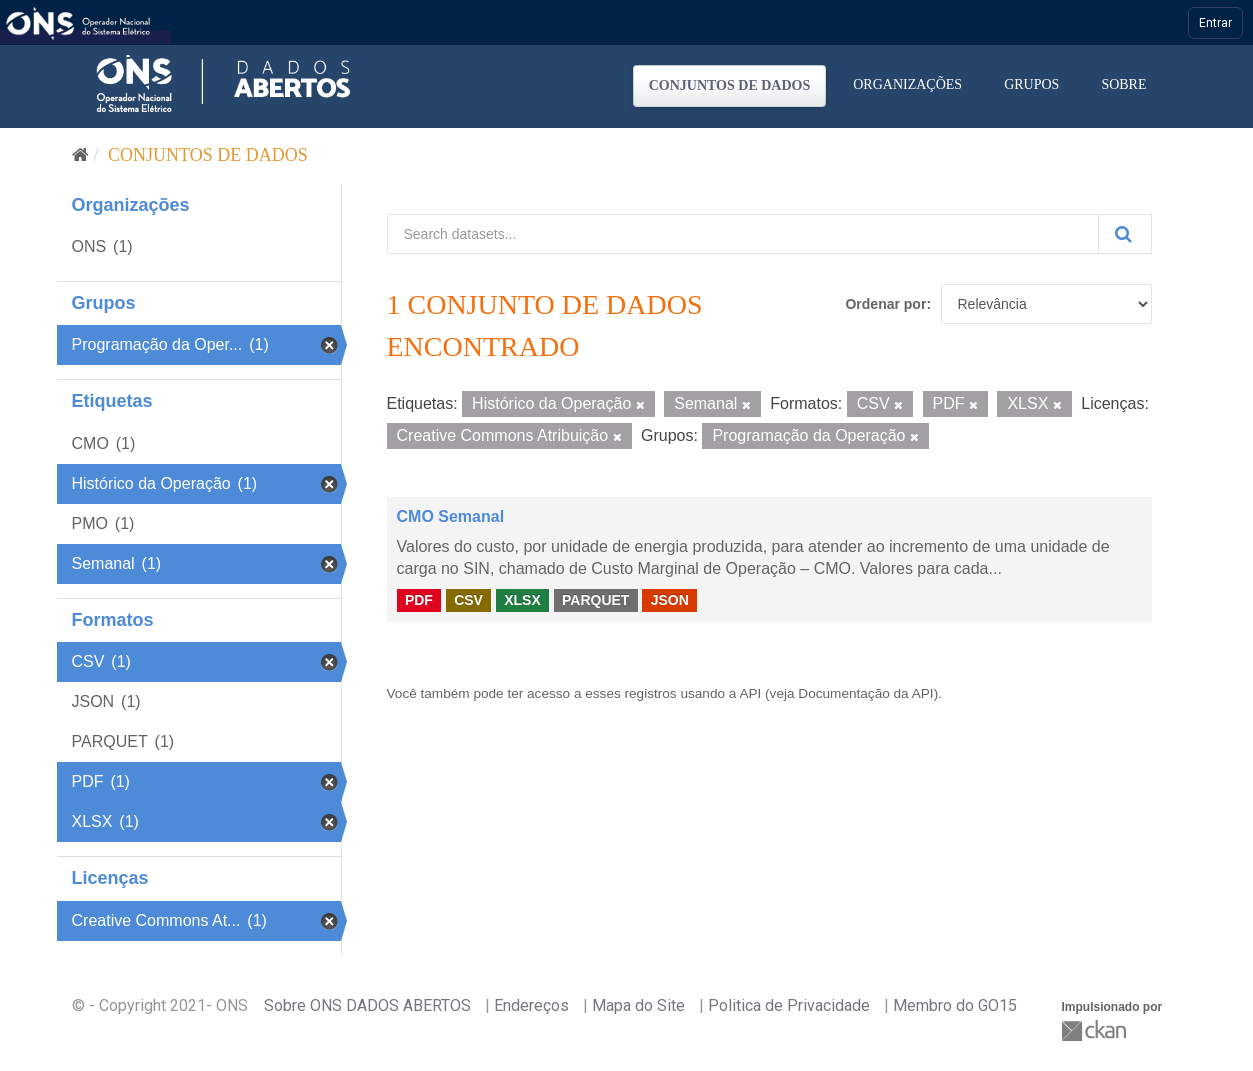 The width and height of the screenshot is (1253, 1071). I want to click on [Início], so click(80, 155).